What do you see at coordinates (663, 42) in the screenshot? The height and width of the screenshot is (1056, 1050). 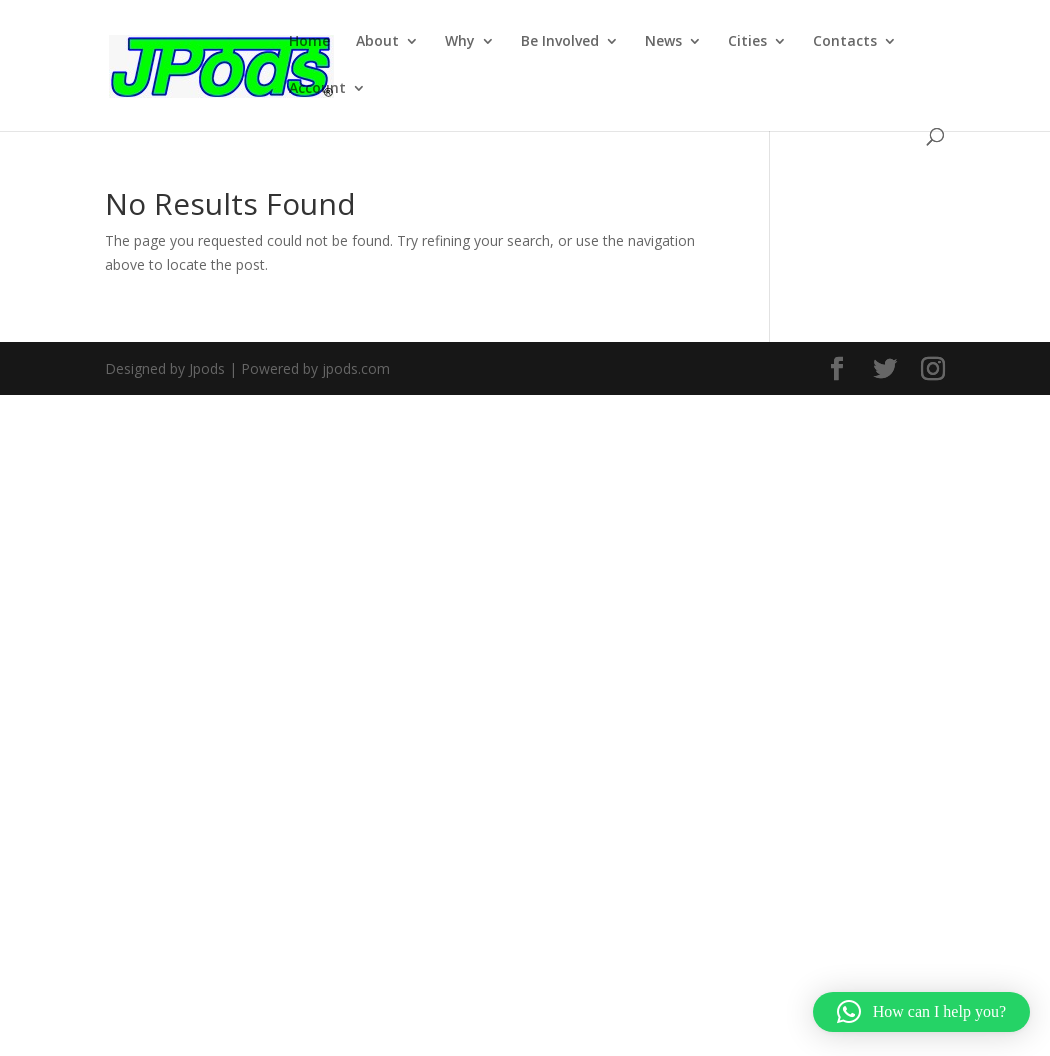 I see `News` at bounding box center [663, 42].